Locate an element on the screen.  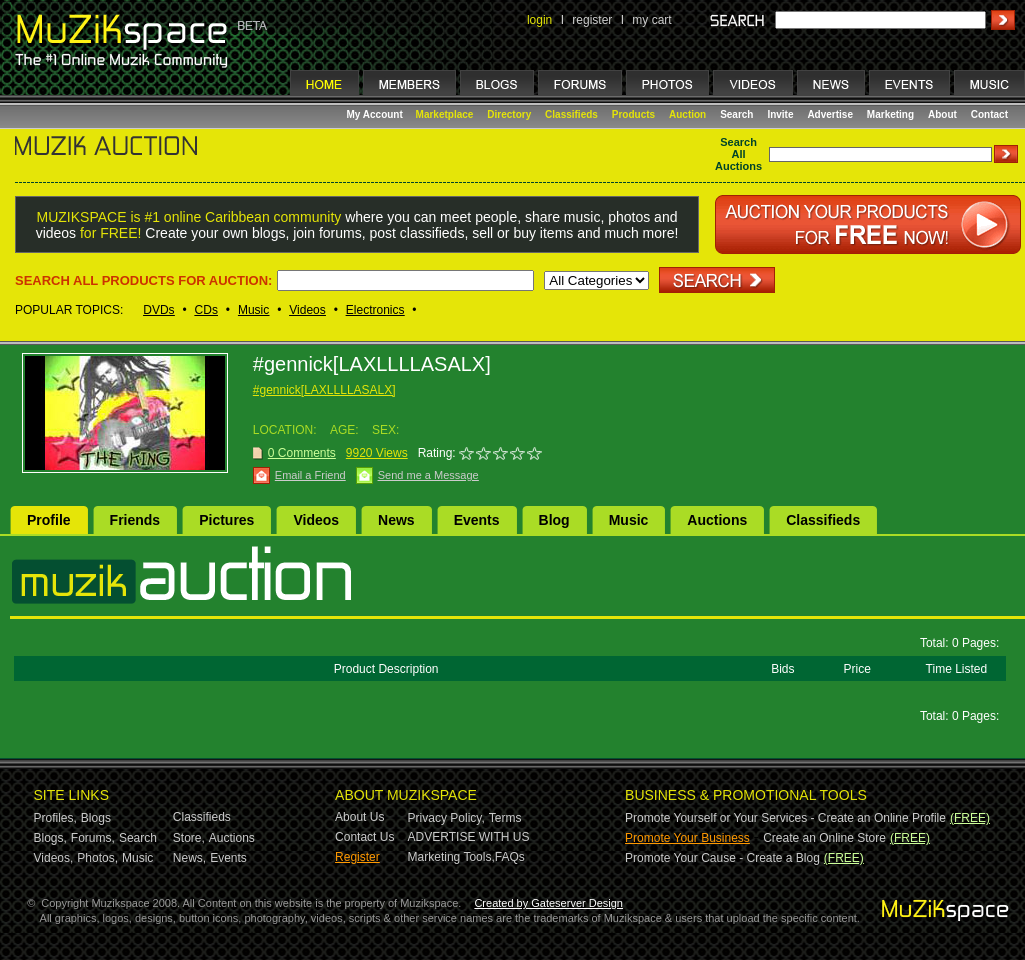
ADVERTISE WITH US is located at coordinates (469, 837).